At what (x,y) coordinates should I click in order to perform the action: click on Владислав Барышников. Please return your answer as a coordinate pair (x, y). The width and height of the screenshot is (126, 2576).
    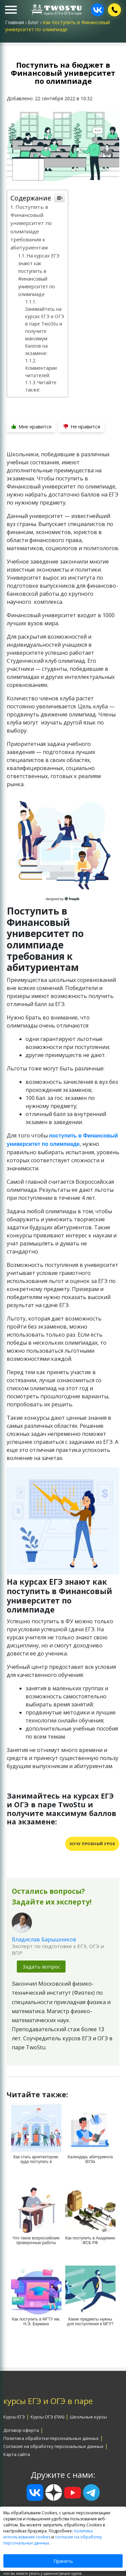
    Looking at the image, I should click on (44, 1939).